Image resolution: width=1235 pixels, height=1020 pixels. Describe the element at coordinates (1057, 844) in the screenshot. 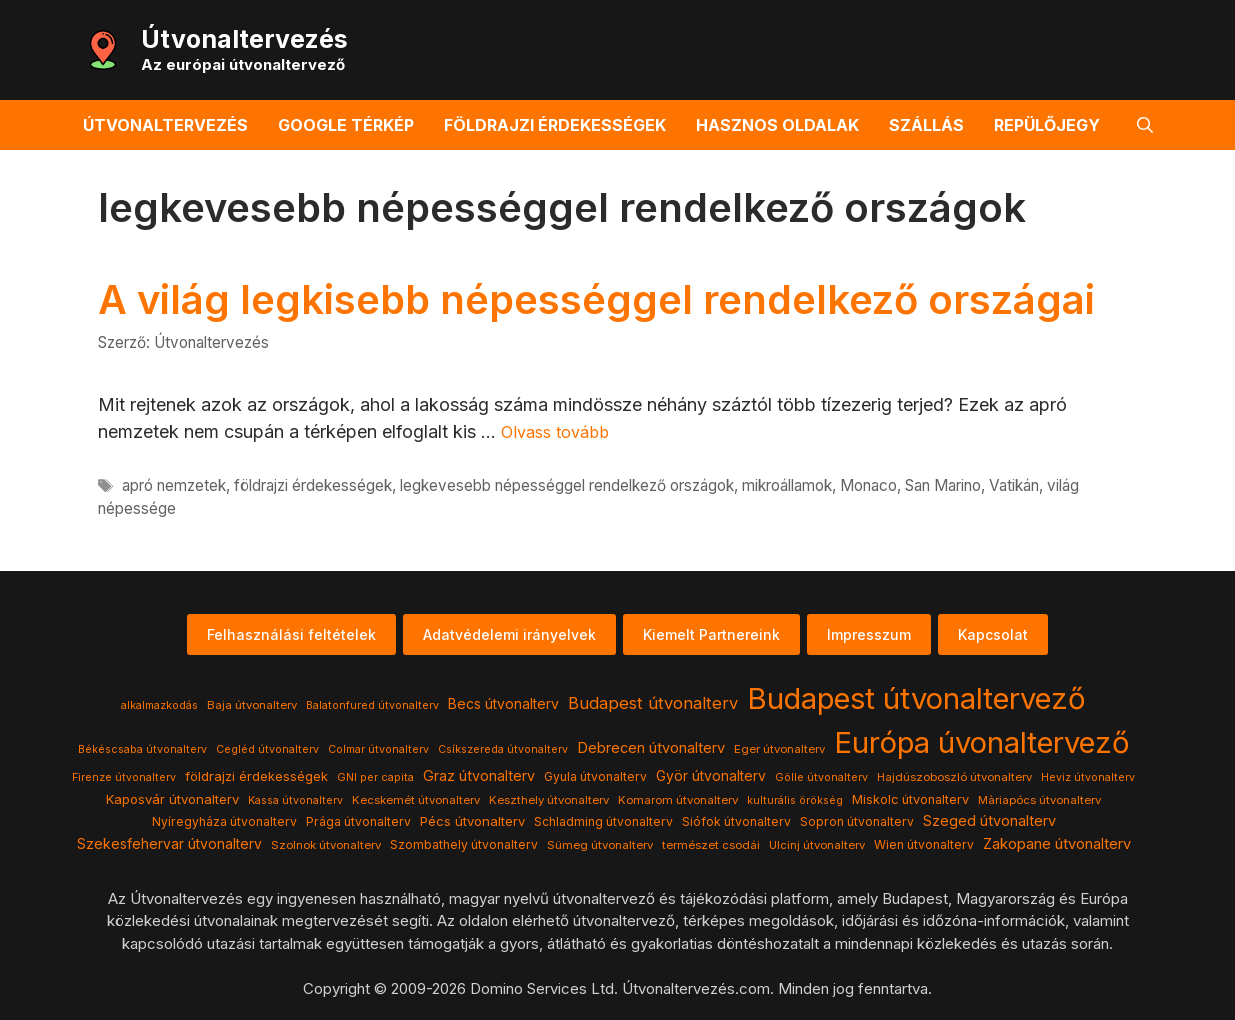

I see `Zakopane útvonalterv [Zakopane útvonalterv (12 elem)]` at that location.